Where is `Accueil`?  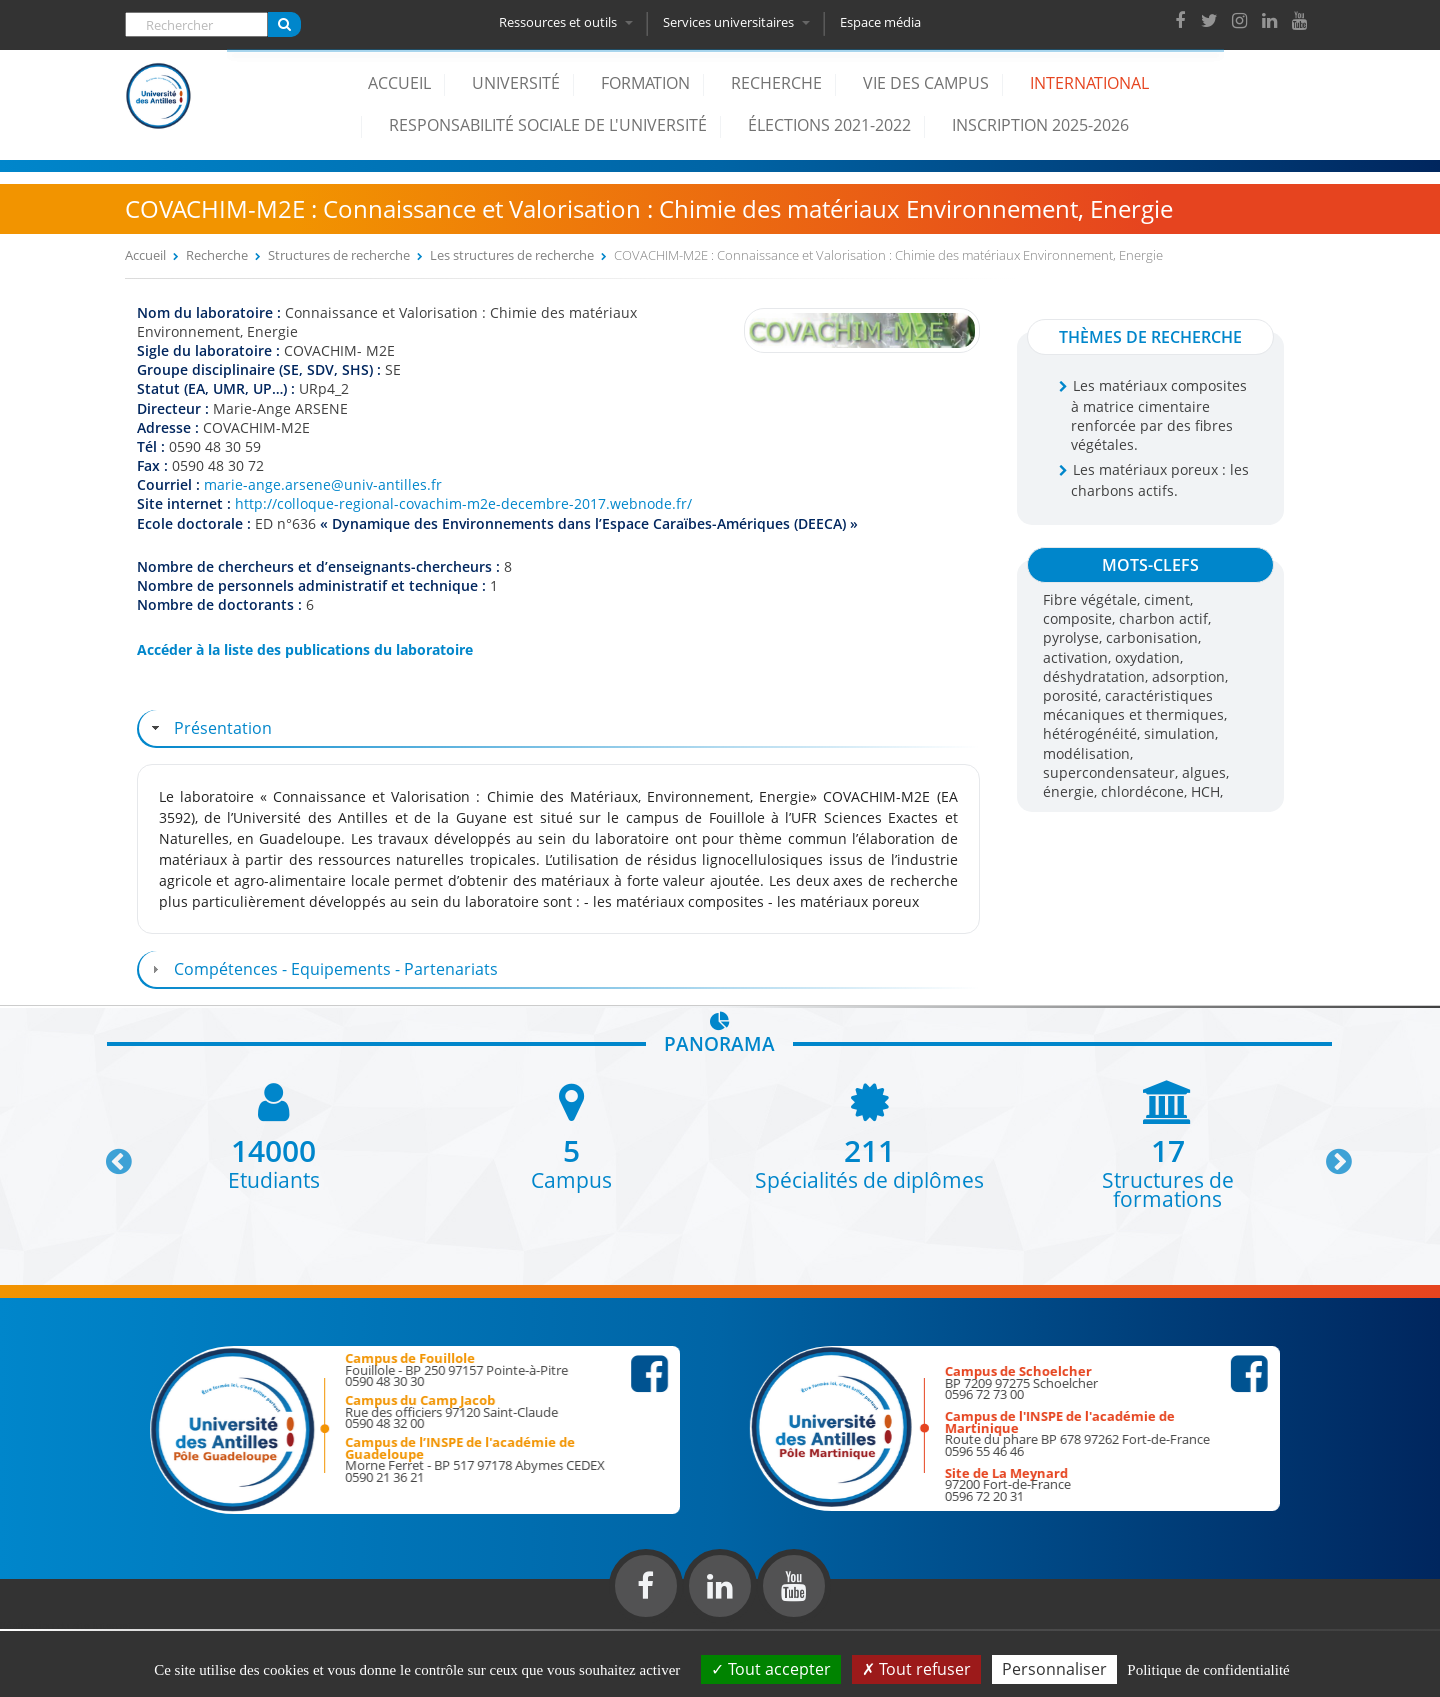 Accueil is located at coordinates (399, 83).